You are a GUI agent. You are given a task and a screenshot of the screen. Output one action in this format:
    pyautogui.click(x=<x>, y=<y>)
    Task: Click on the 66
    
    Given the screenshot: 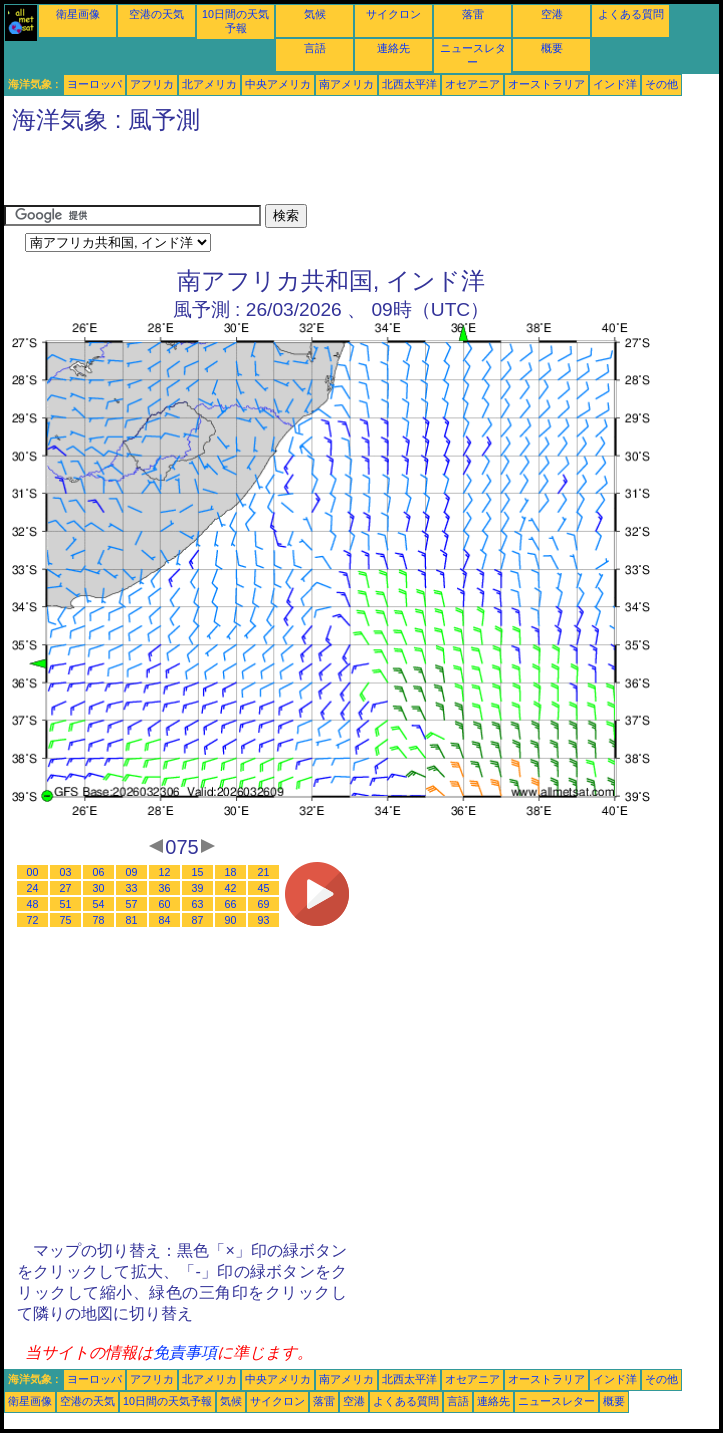 What is the action you would take?
    pyautogui.click(x=231, y=904)
    